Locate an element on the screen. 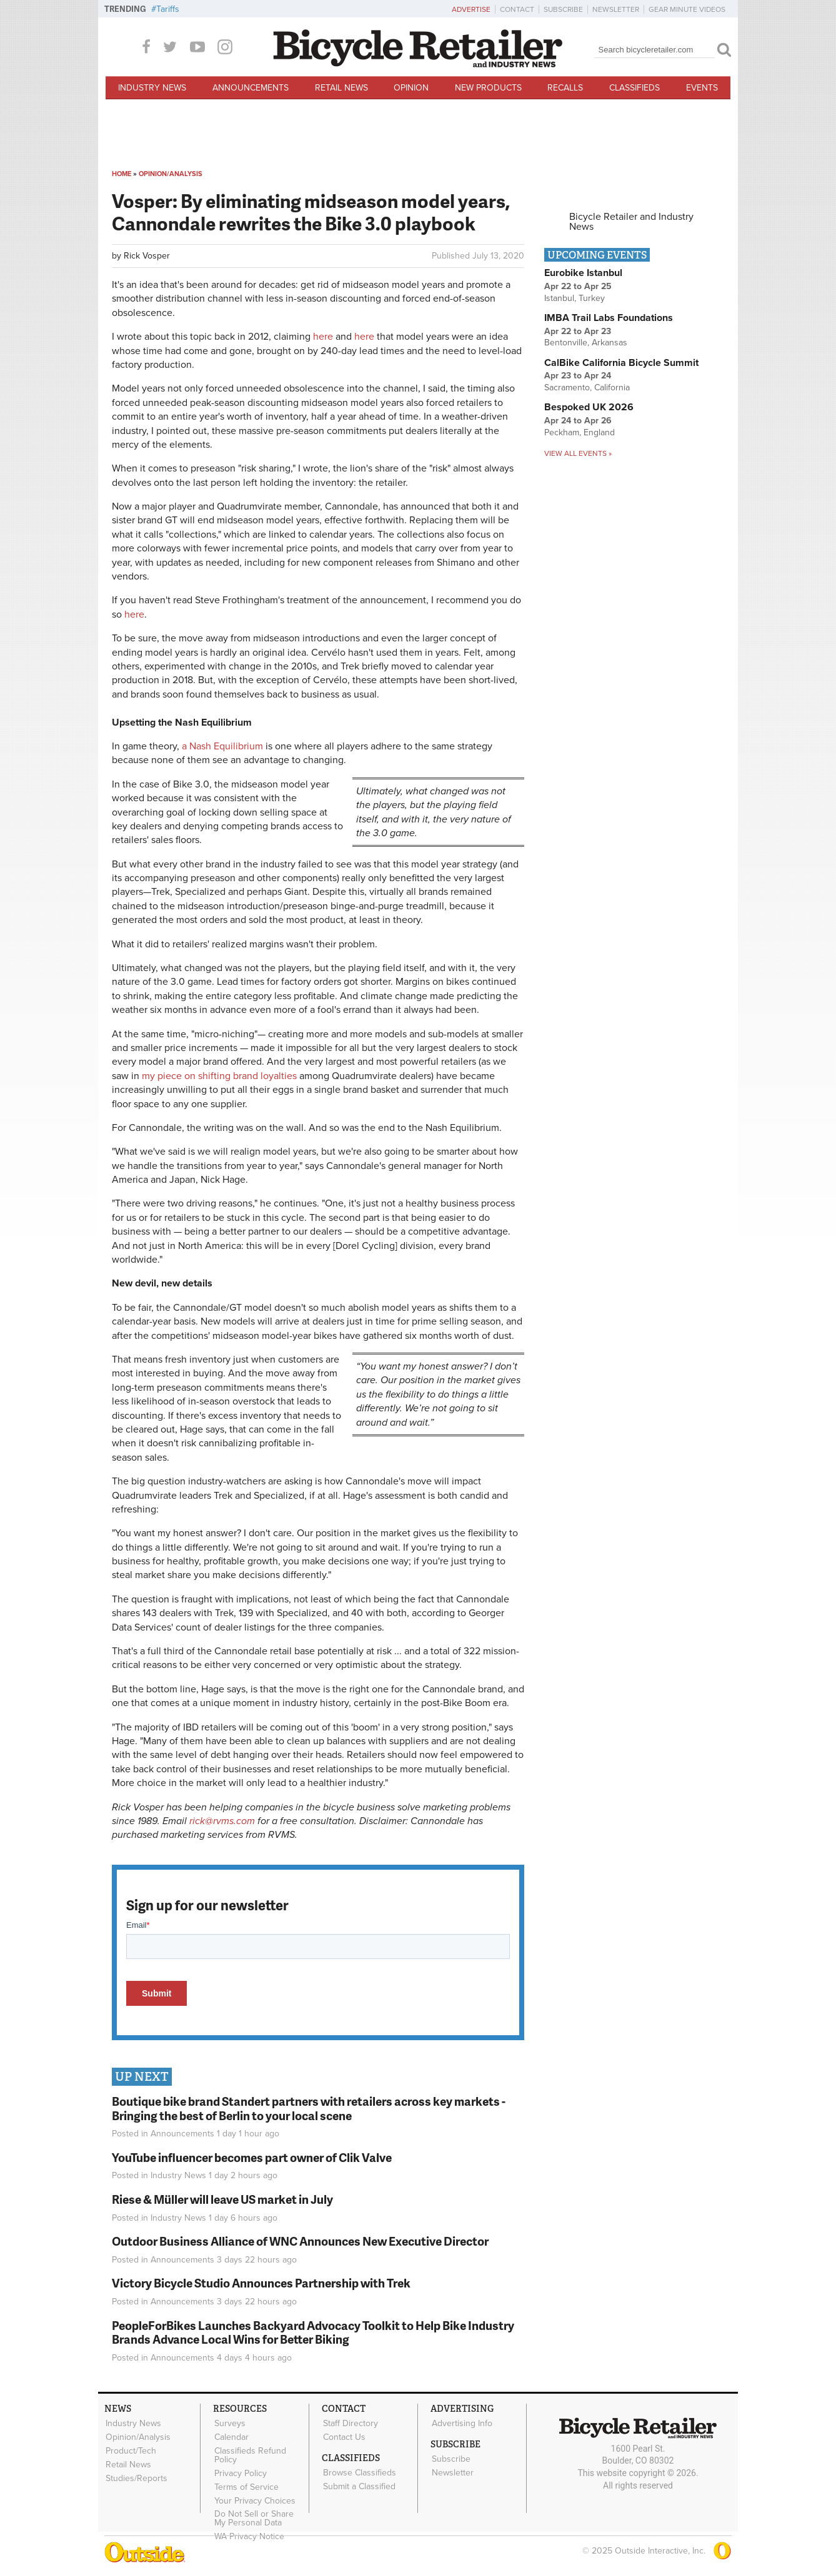 The height and width of the screenshot is (2576, 836). CalBike California Bicycle Summit is located at coordinates (621, 363).